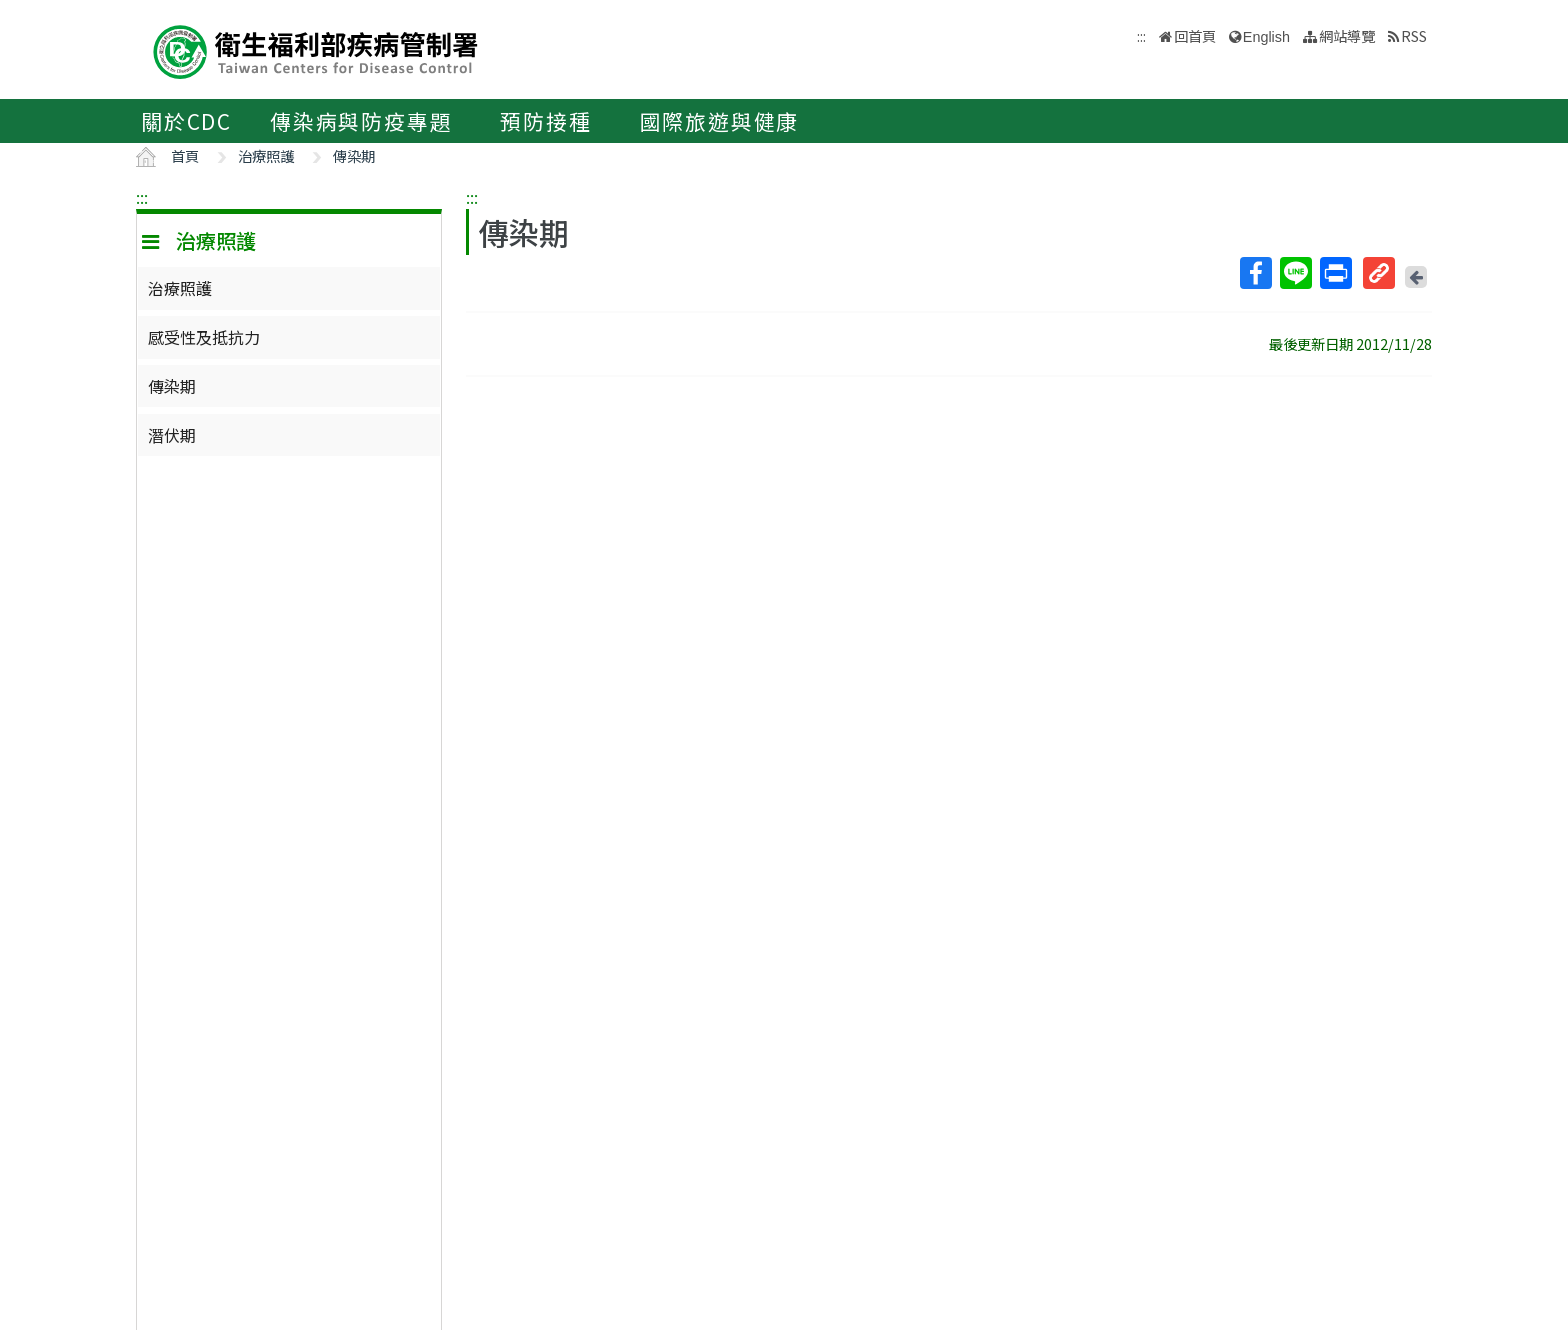 Image resolution: width=1568 pixels, height=1330 pixels. Describe the element at coordinates (1414, 35) in the screenshot. I see `RSS` at that location.